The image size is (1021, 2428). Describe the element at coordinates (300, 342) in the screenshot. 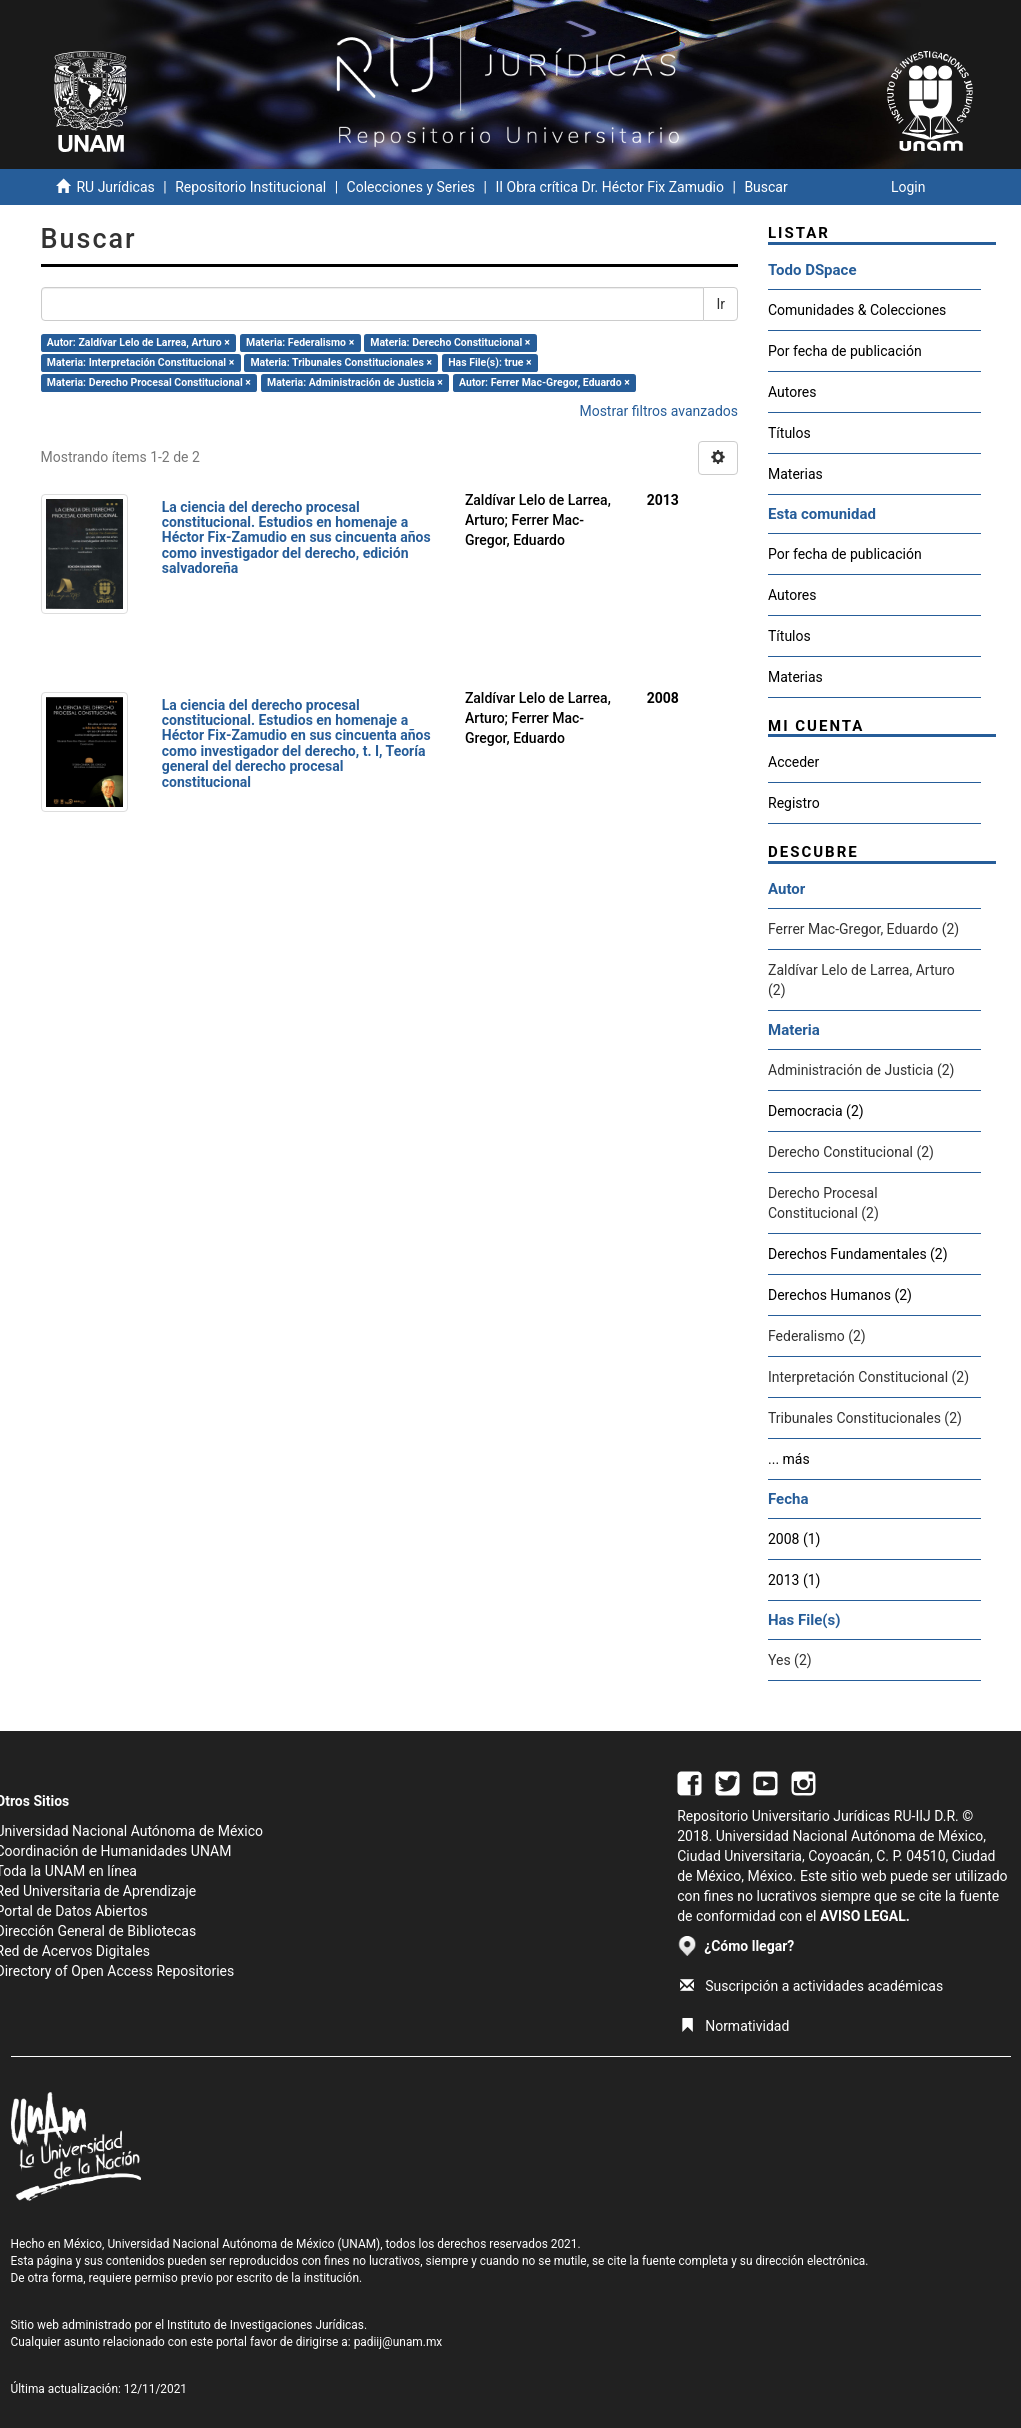

I see `Materia: Federalismo ×` at that location.